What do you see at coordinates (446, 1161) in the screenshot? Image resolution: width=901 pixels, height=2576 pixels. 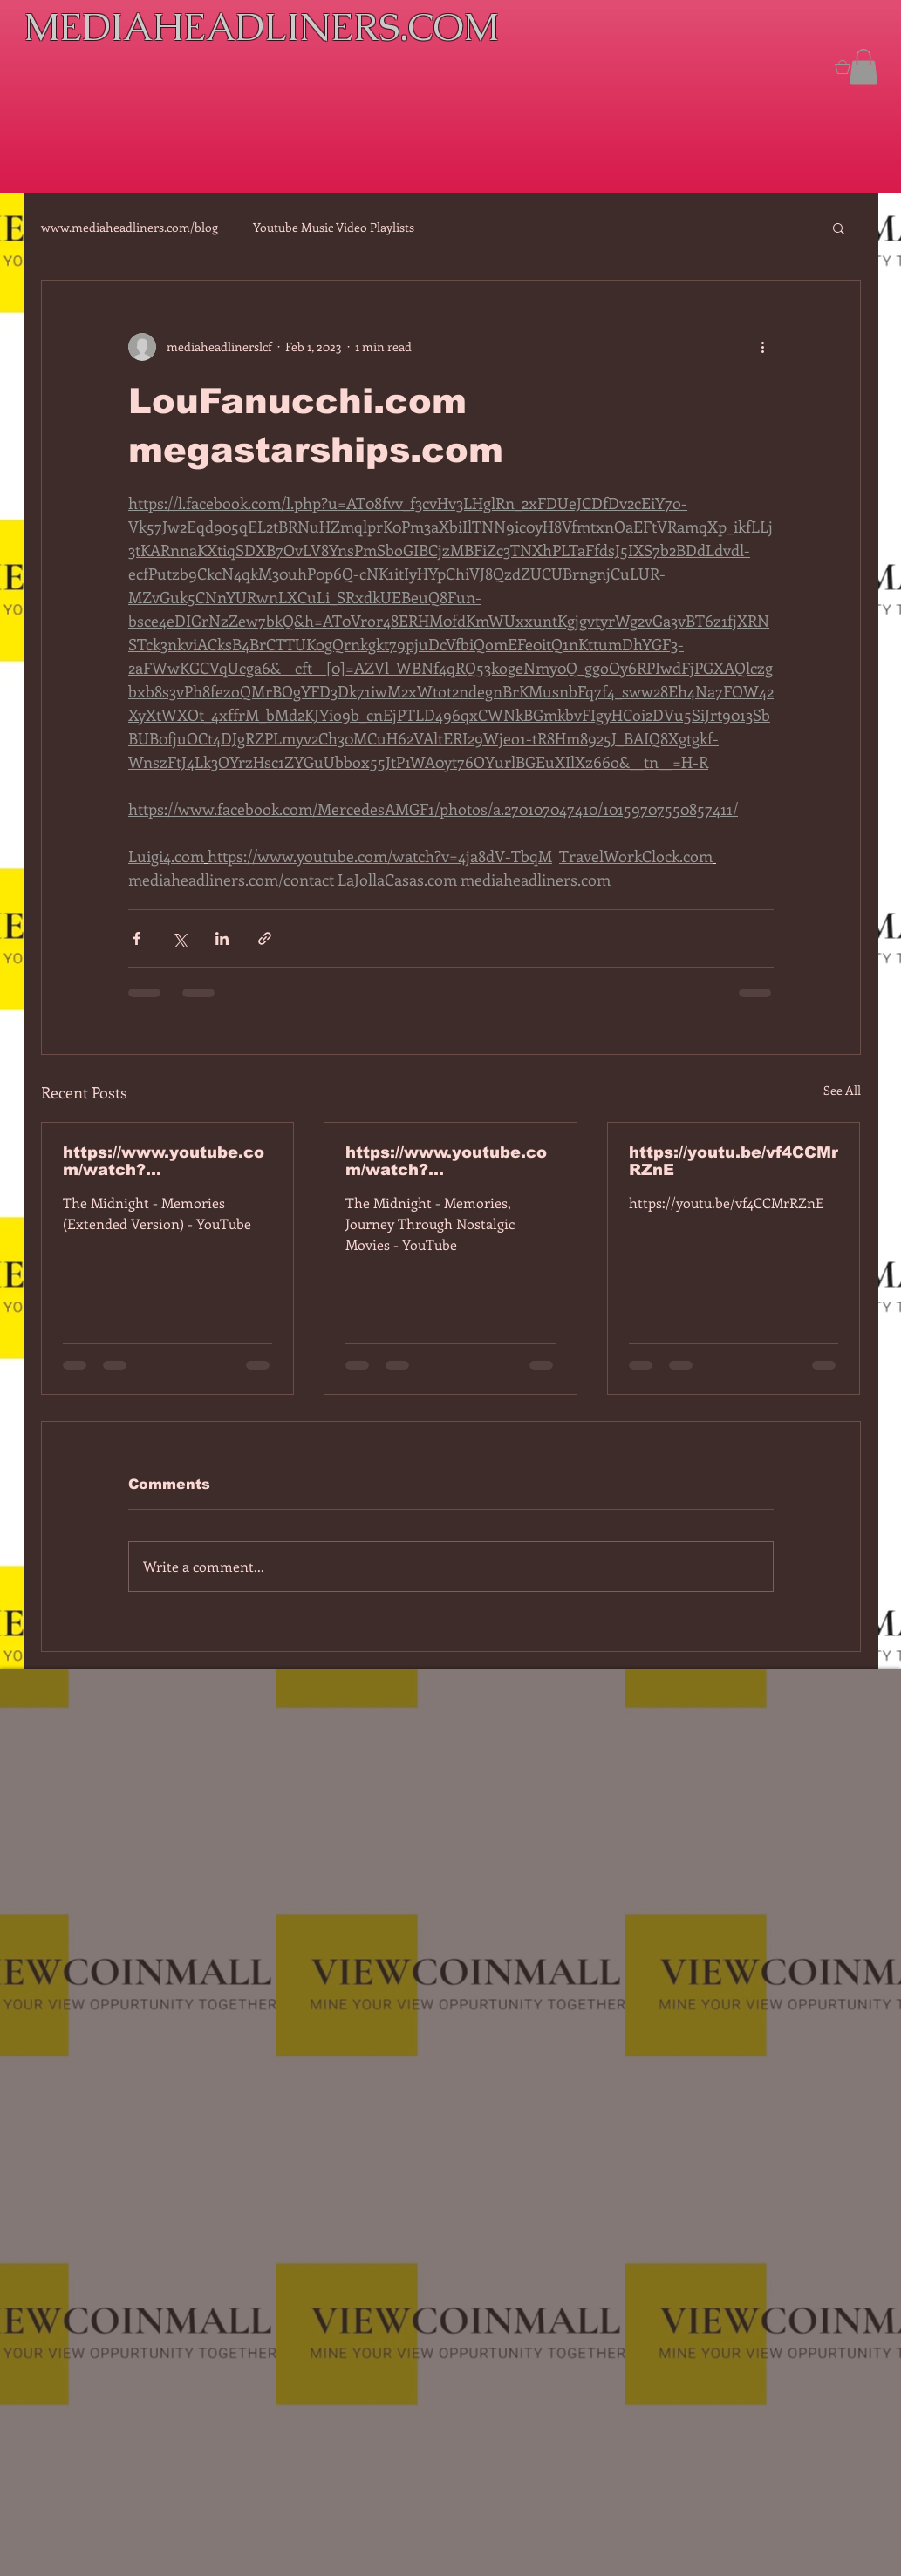 I see `https://www.youtube.com/watch?v=dEa6mhhv60g` at bounding box center [446, 1161].